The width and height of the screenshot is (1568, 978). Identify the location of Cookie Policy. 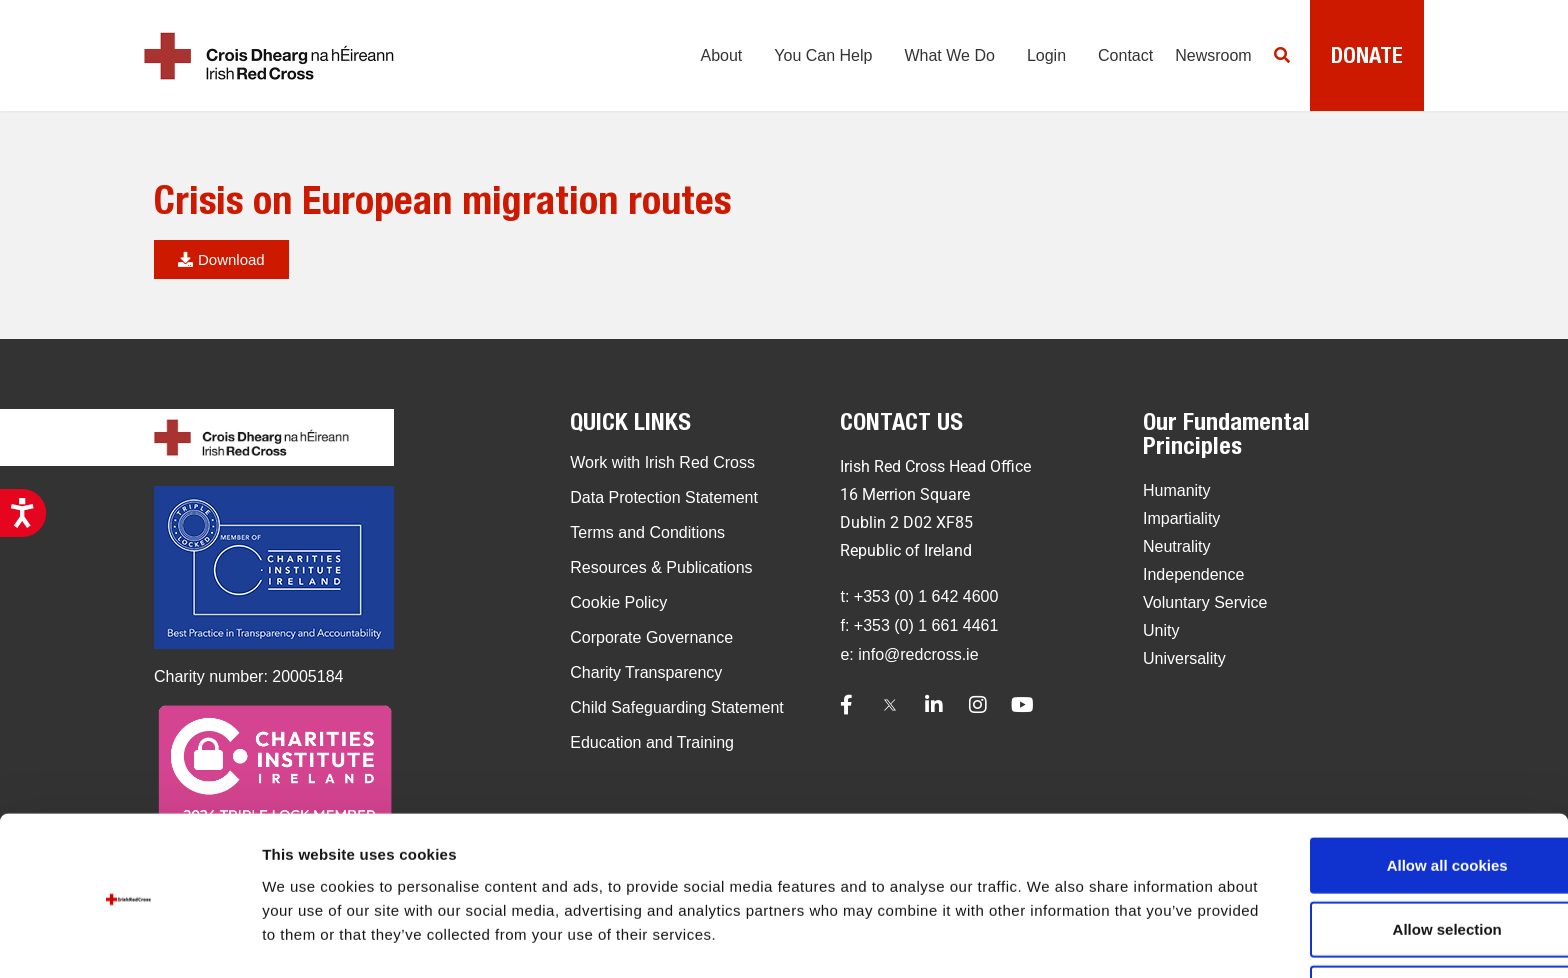
(618, 602).